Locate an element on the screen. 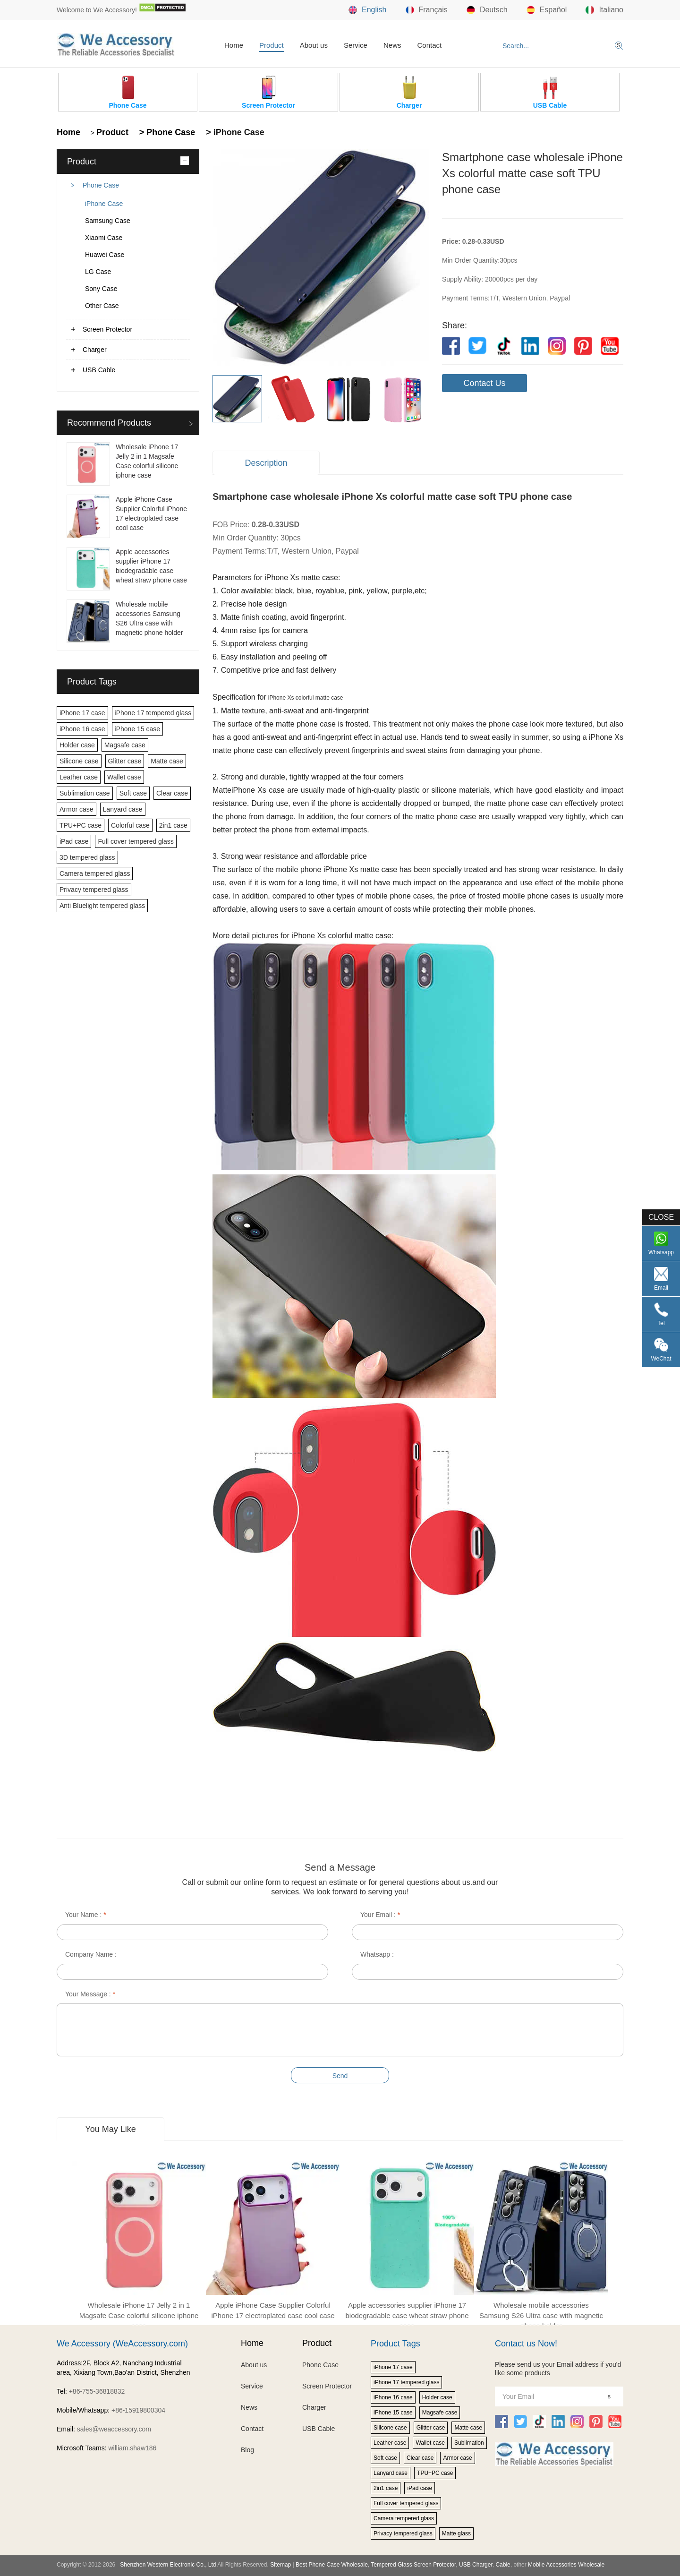 The height and width of the screenshot is (2576, 680). iPad case is located at coordinates (74, 841).